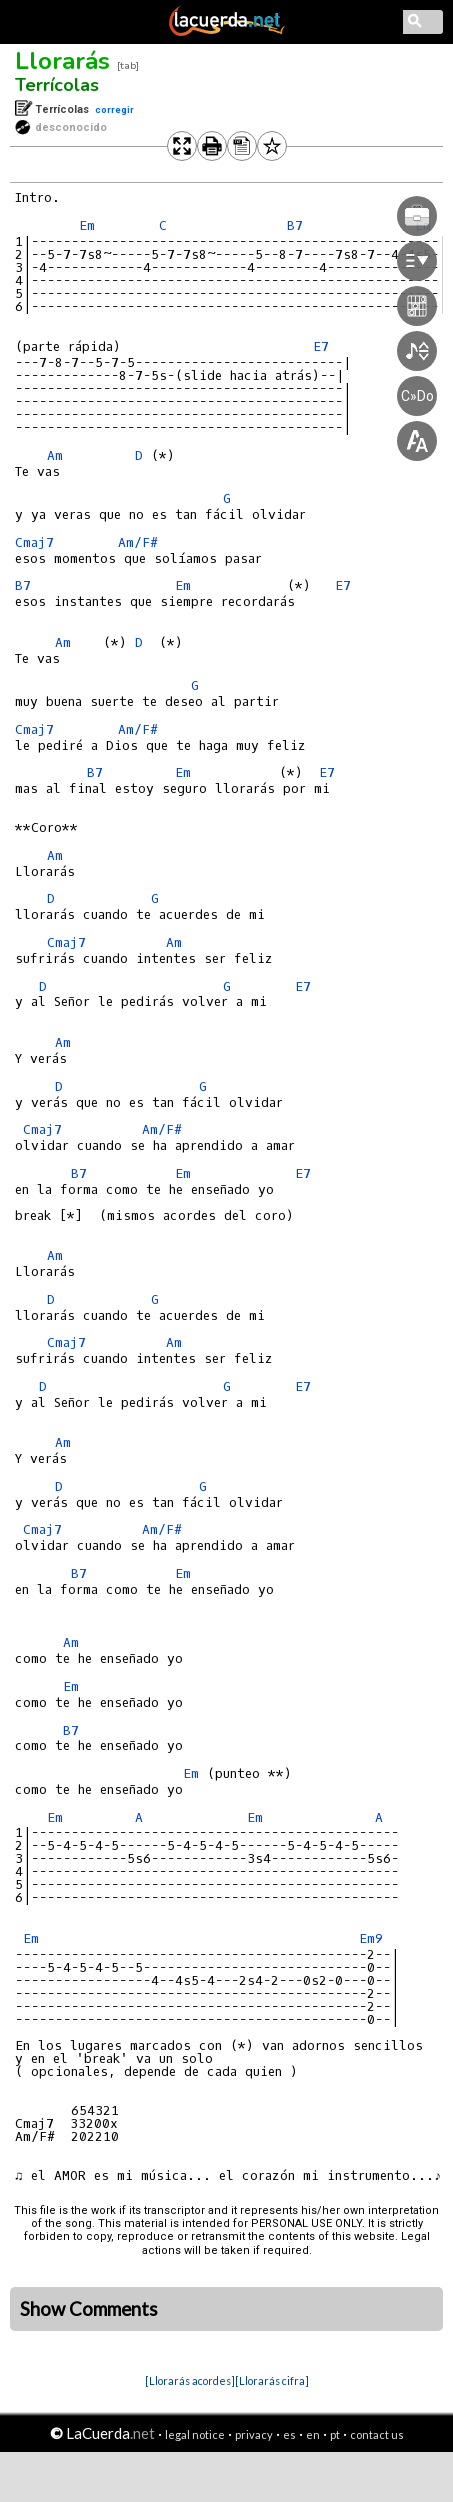 Image resolution: width=453 pixels, height=2502 pixels. What do you see at coordinates (190, 2380) in the screenshot?
I see `[Llorarás acordes]` at bounding box center [190, 2380].